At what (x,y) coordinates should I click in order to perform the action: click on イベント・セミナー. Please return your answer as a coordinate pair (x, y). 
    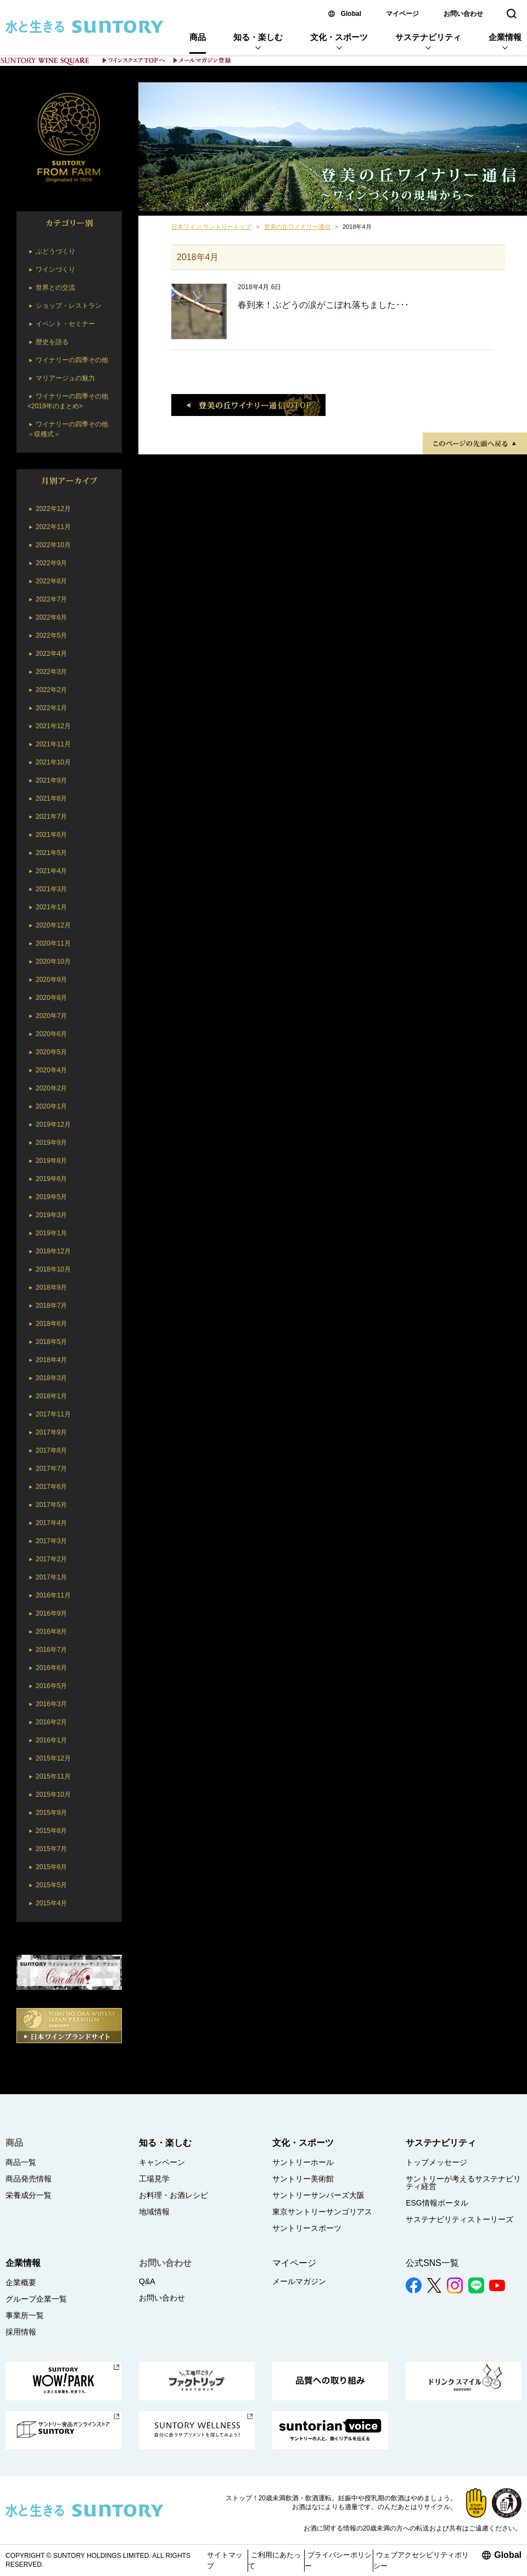
    Looking at the image, I should click on (65, 324).